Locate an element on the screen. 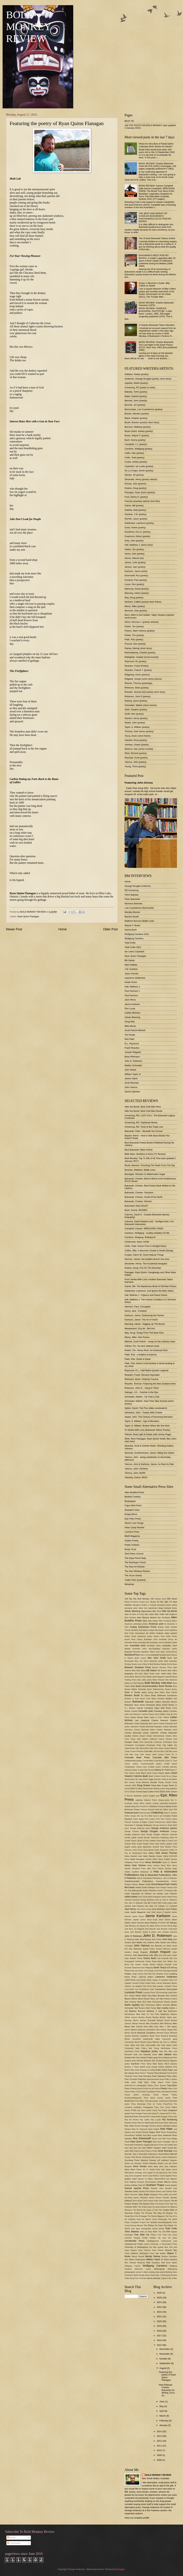 The height and width of the screenshot is (2576, 183). Matt Galletta is located at coordinates (131, 964).